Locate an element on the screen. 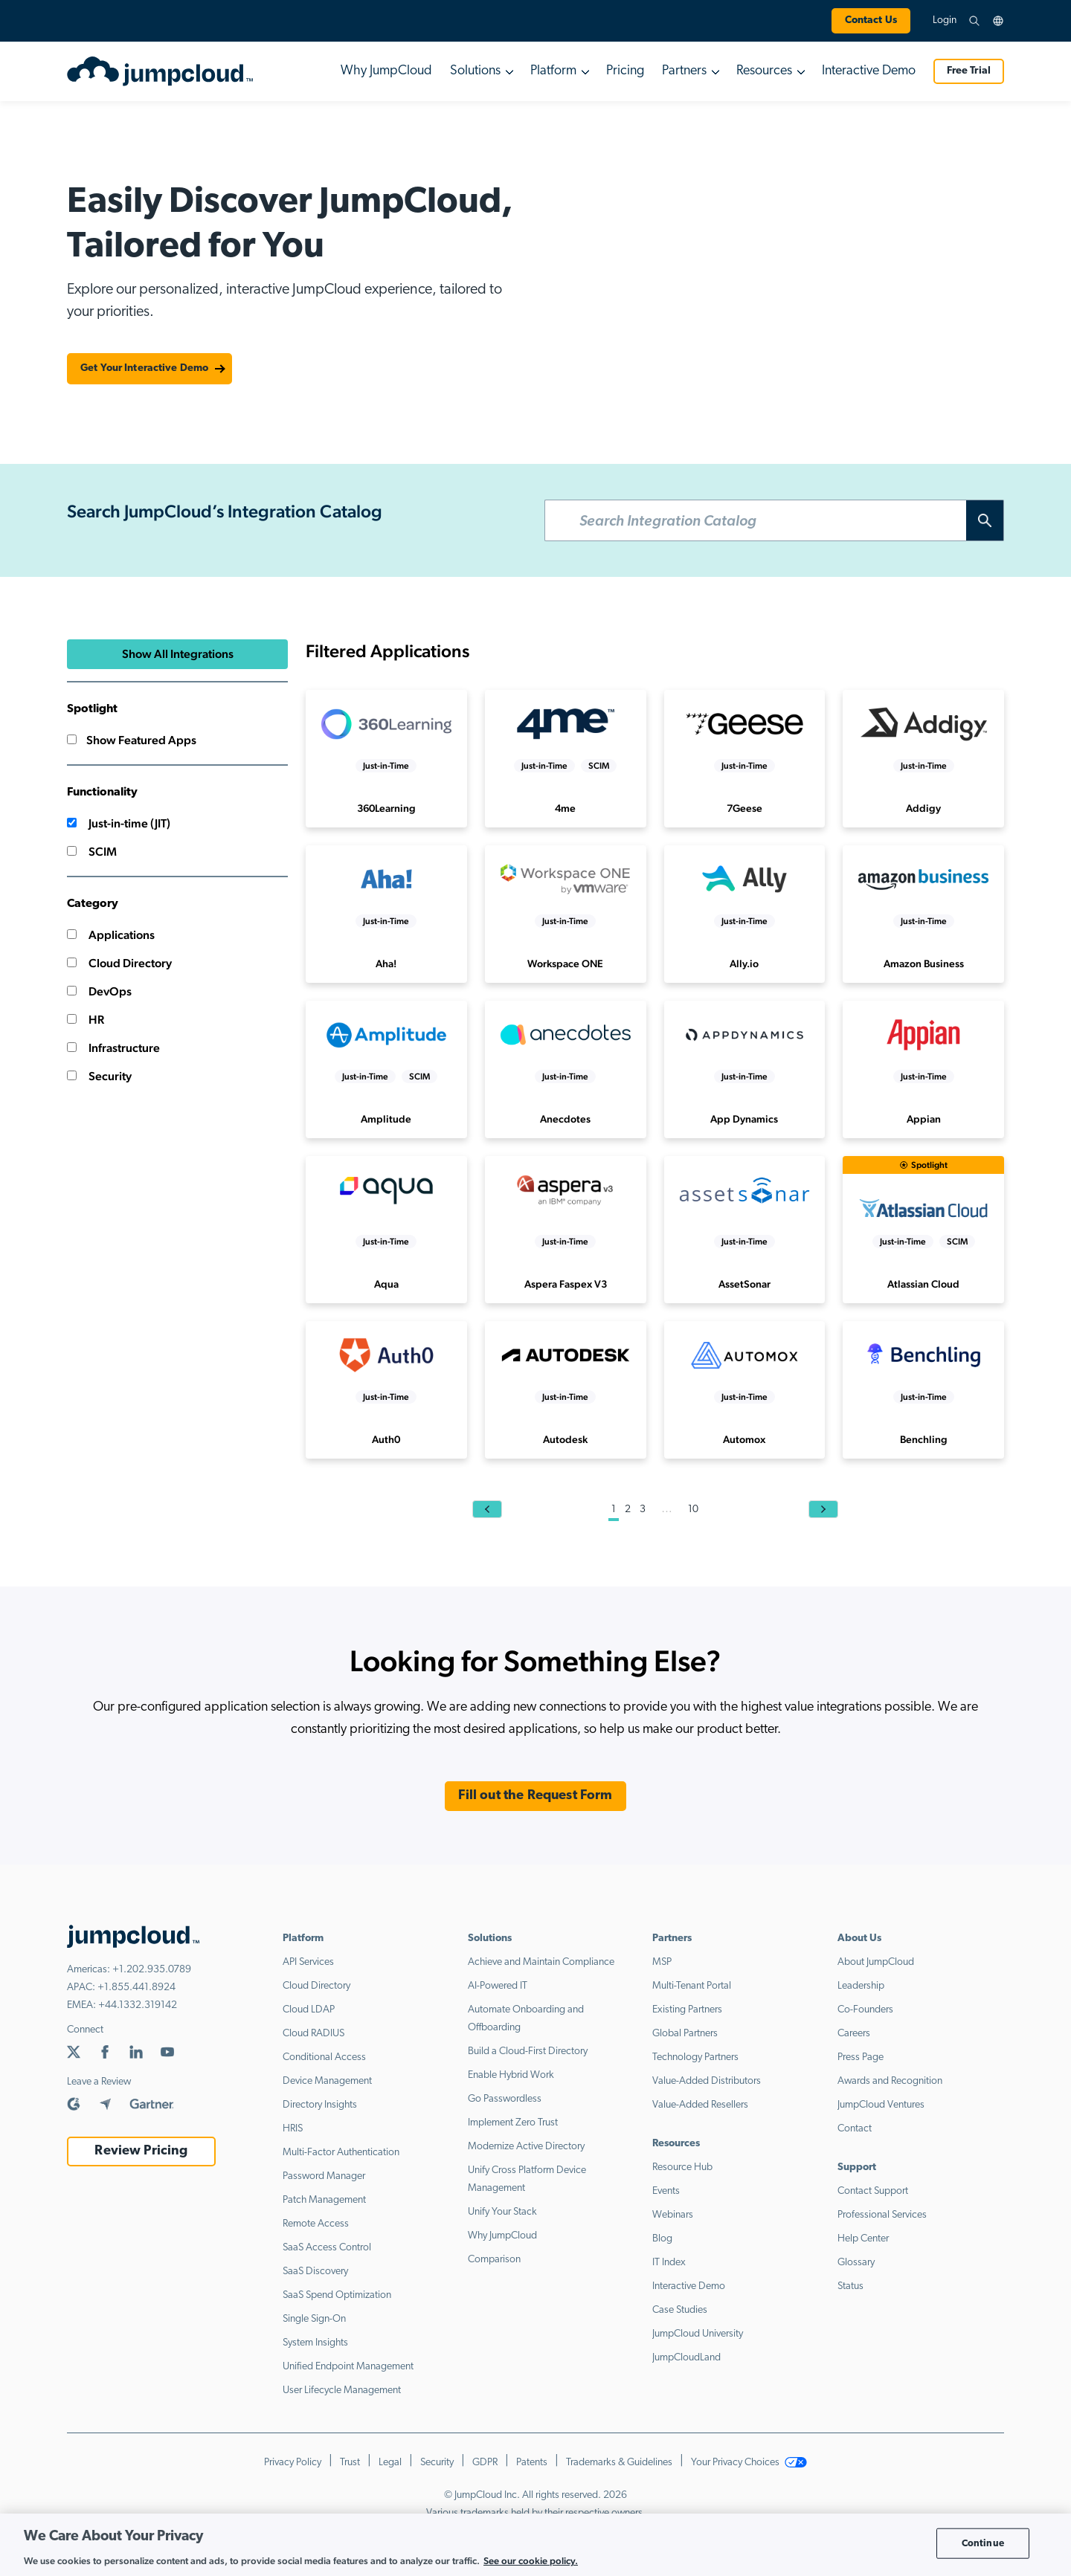 Image resolution: width=1071 pixels, height=2576 pixels. Get Your Interactive Demo is located at coordinates (144, 368).